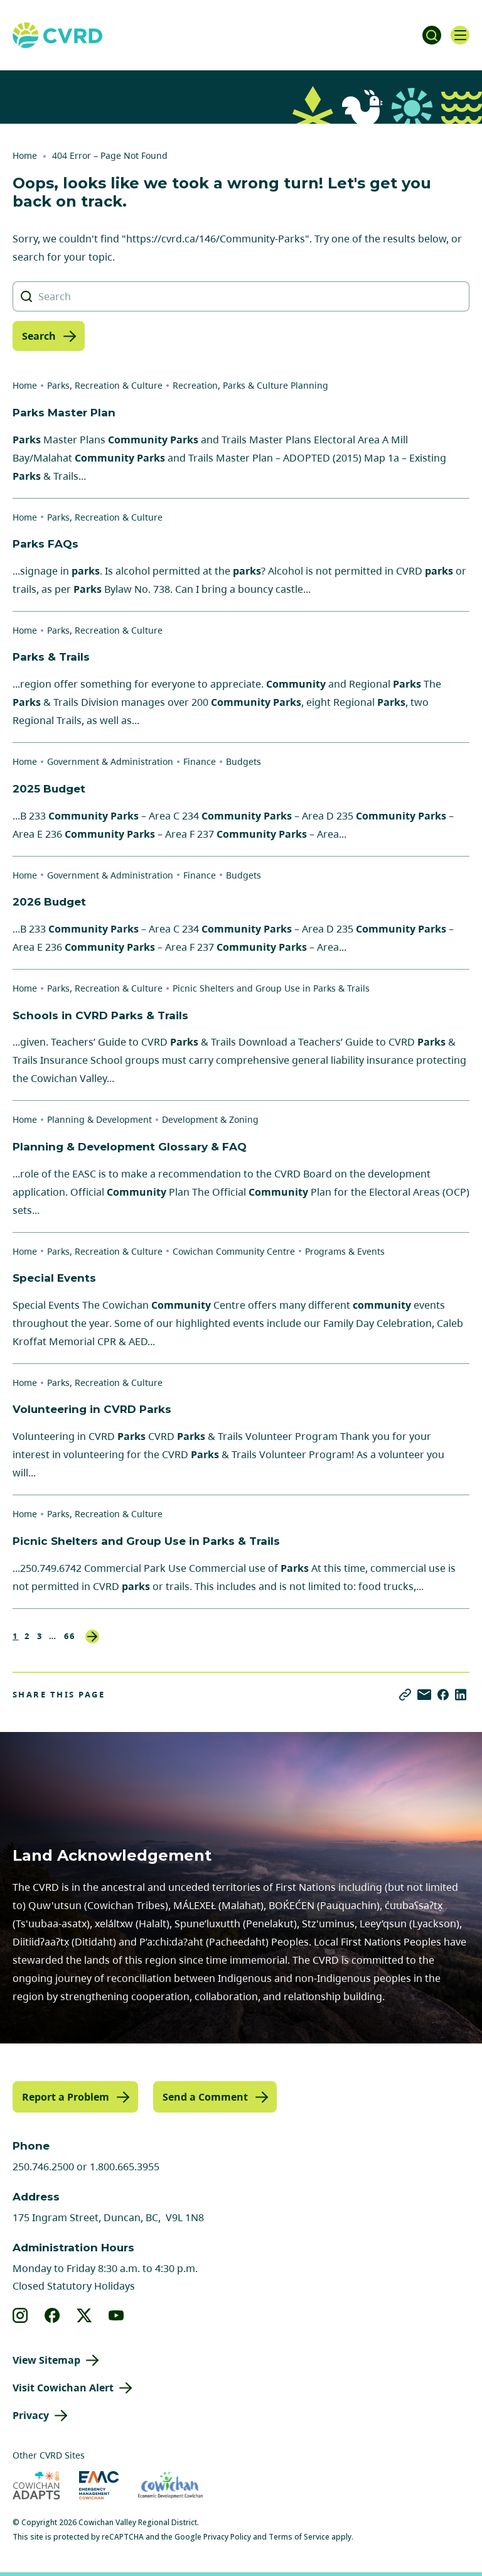 This screenshot has width=482, height=2576. Describe the element at coordinates (70, 1636) in the screenshot. I see `66` at that location.